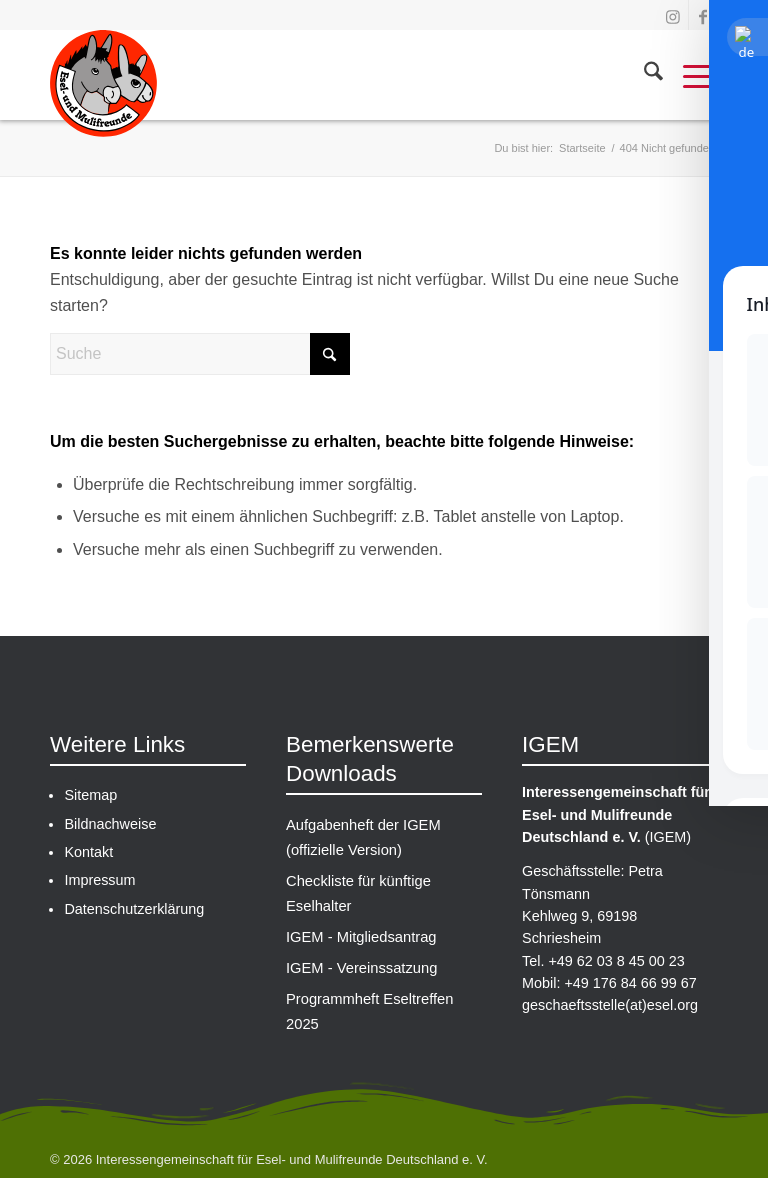 Image resolution: width=768 pixels, height=1178 pixels. I want to click on [IGEM-Logo_gross], so click(103, 90).